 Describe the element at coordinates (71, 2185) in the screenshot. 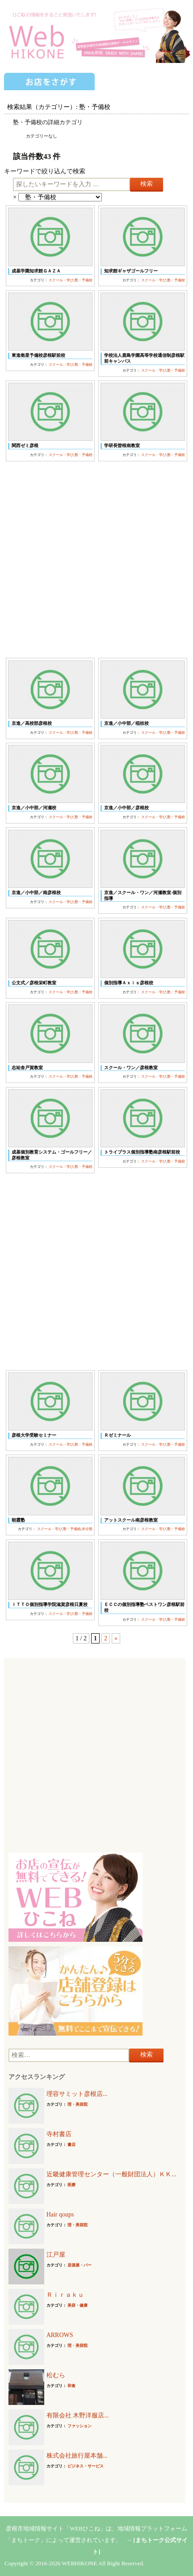

I see `医療` at that location.